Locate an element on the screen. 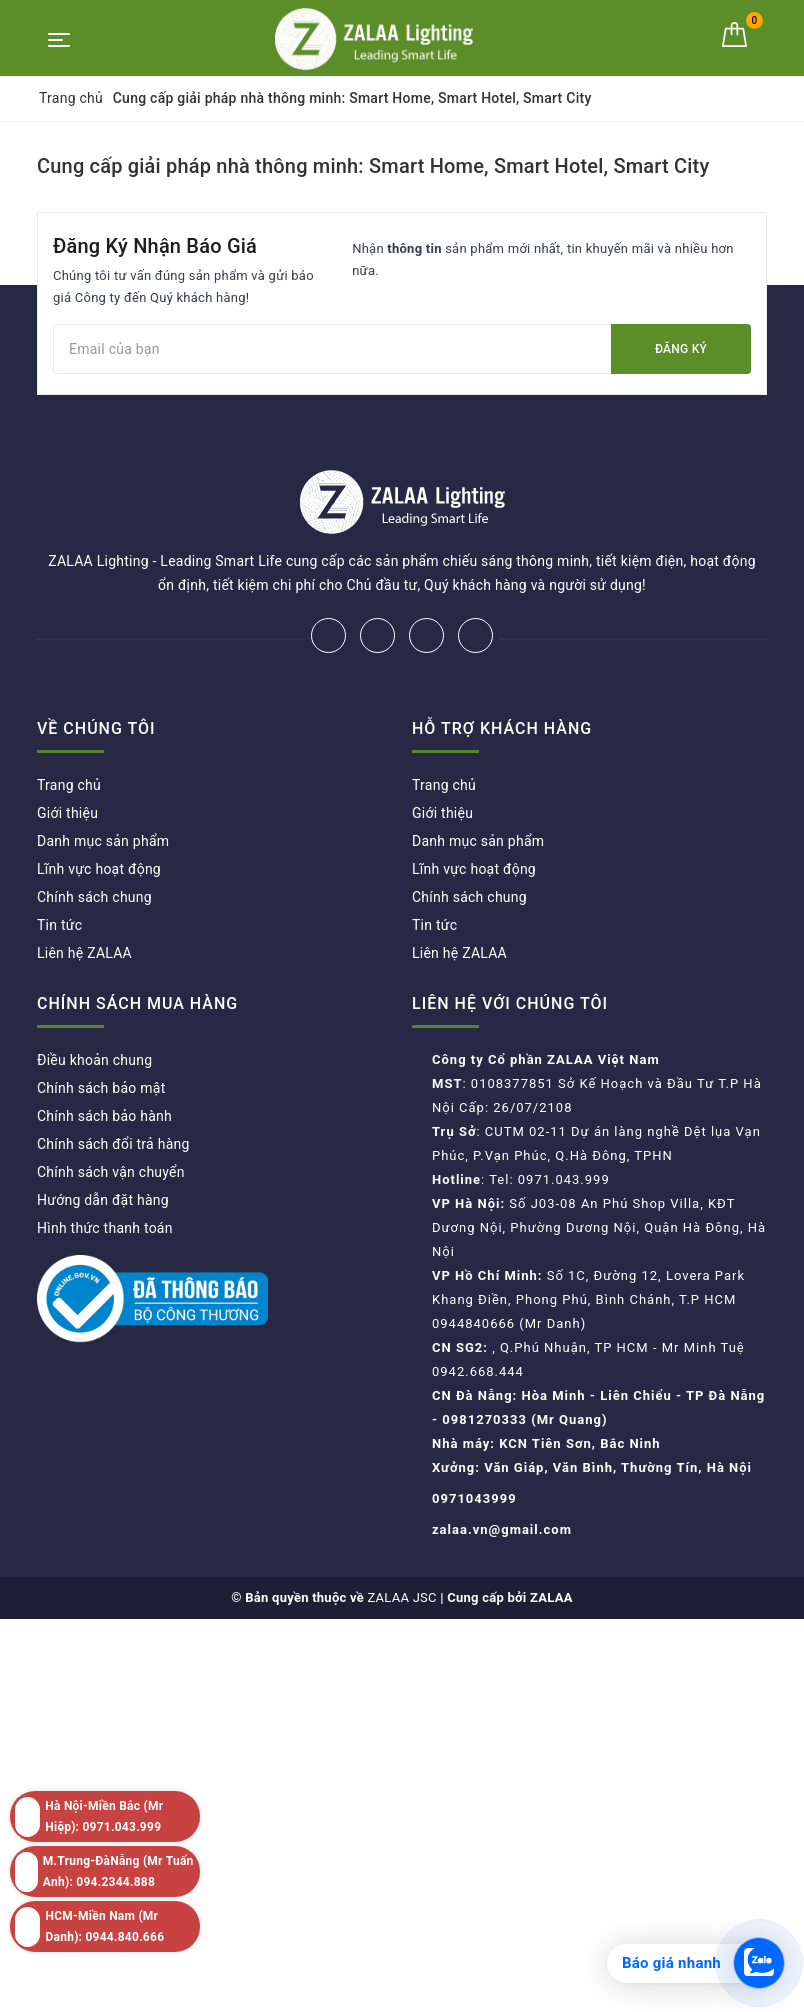 This screenshot has height=2012, width=804. Hình thức thanh toán is located at coordinates (105, 1228).